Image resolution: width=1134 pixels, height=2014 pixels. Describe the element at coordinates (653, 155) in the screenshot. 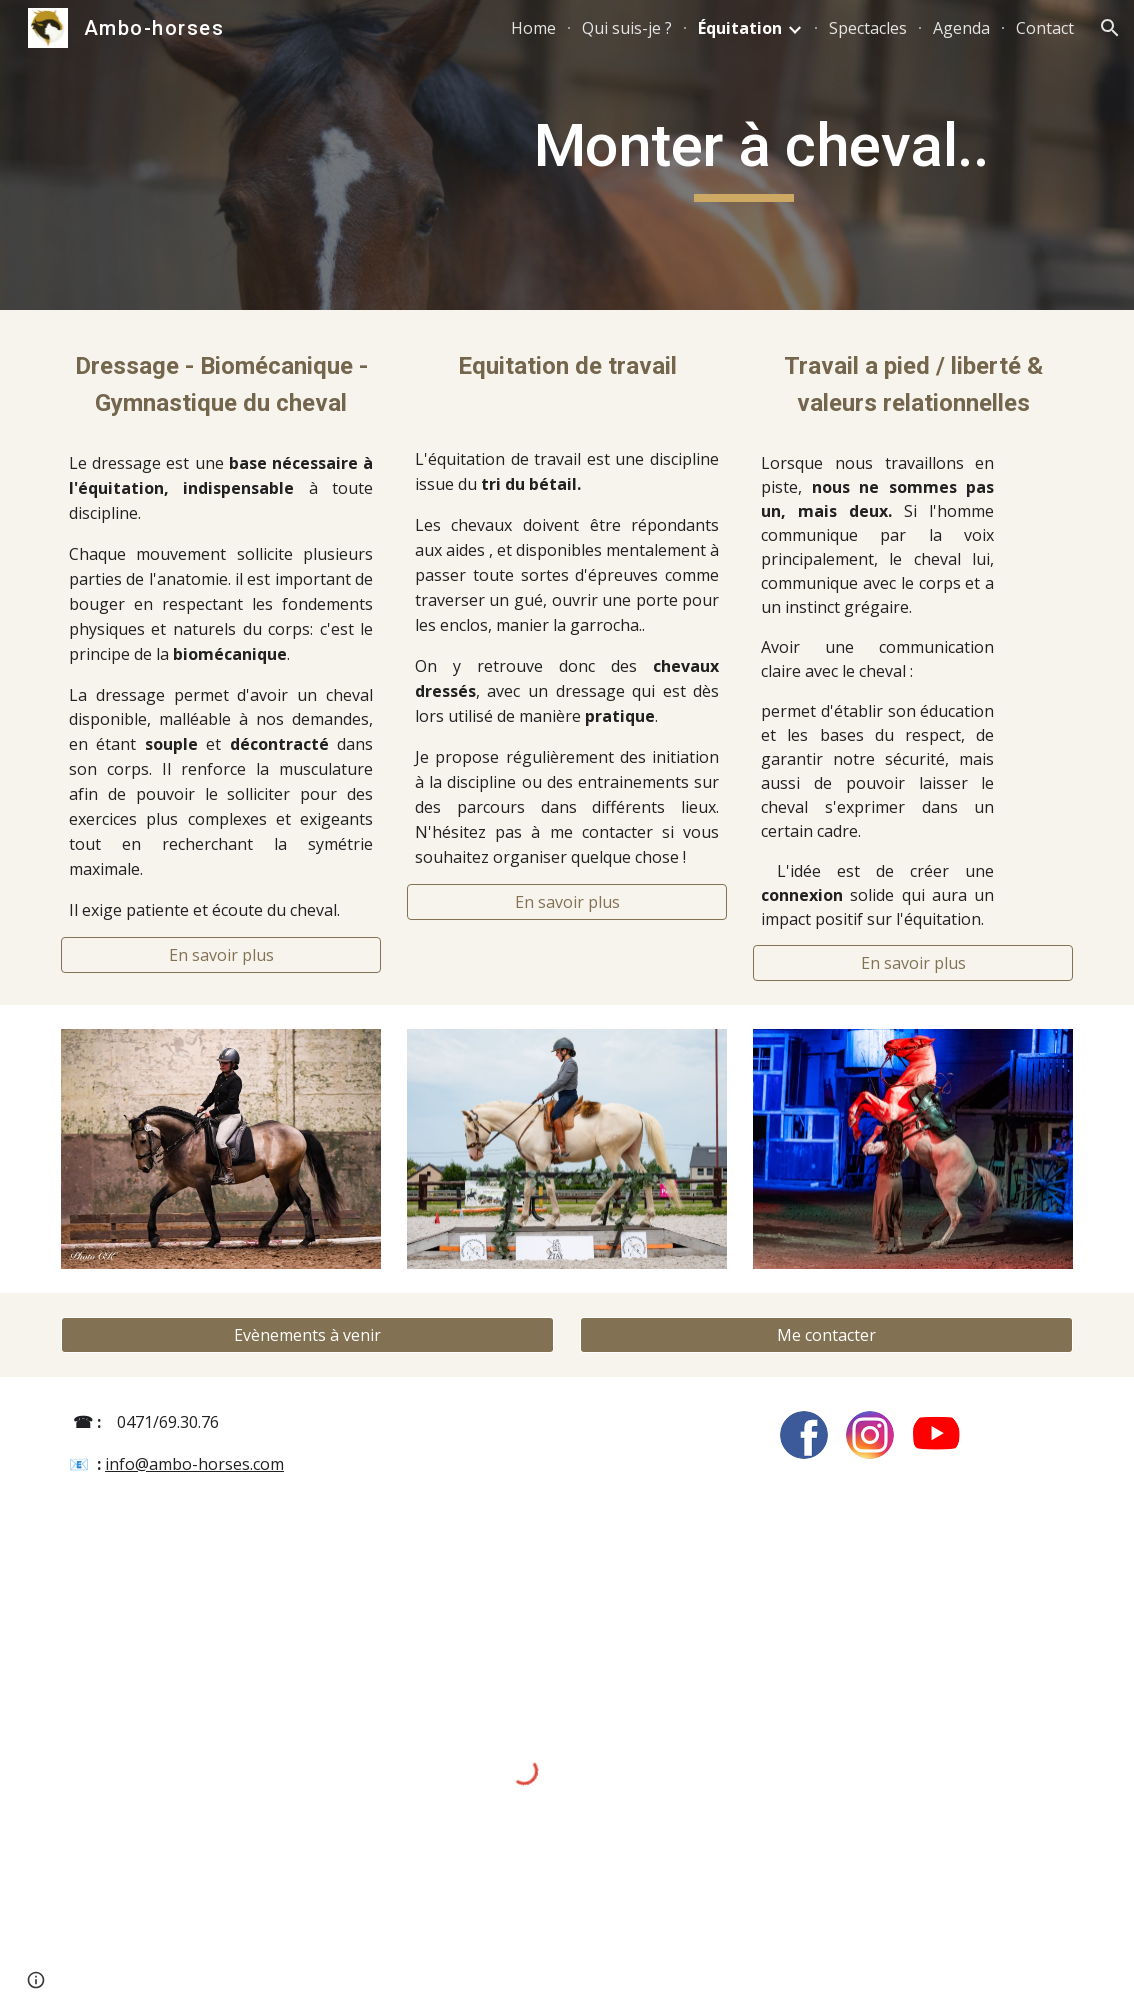

I see `[main]` at that location.